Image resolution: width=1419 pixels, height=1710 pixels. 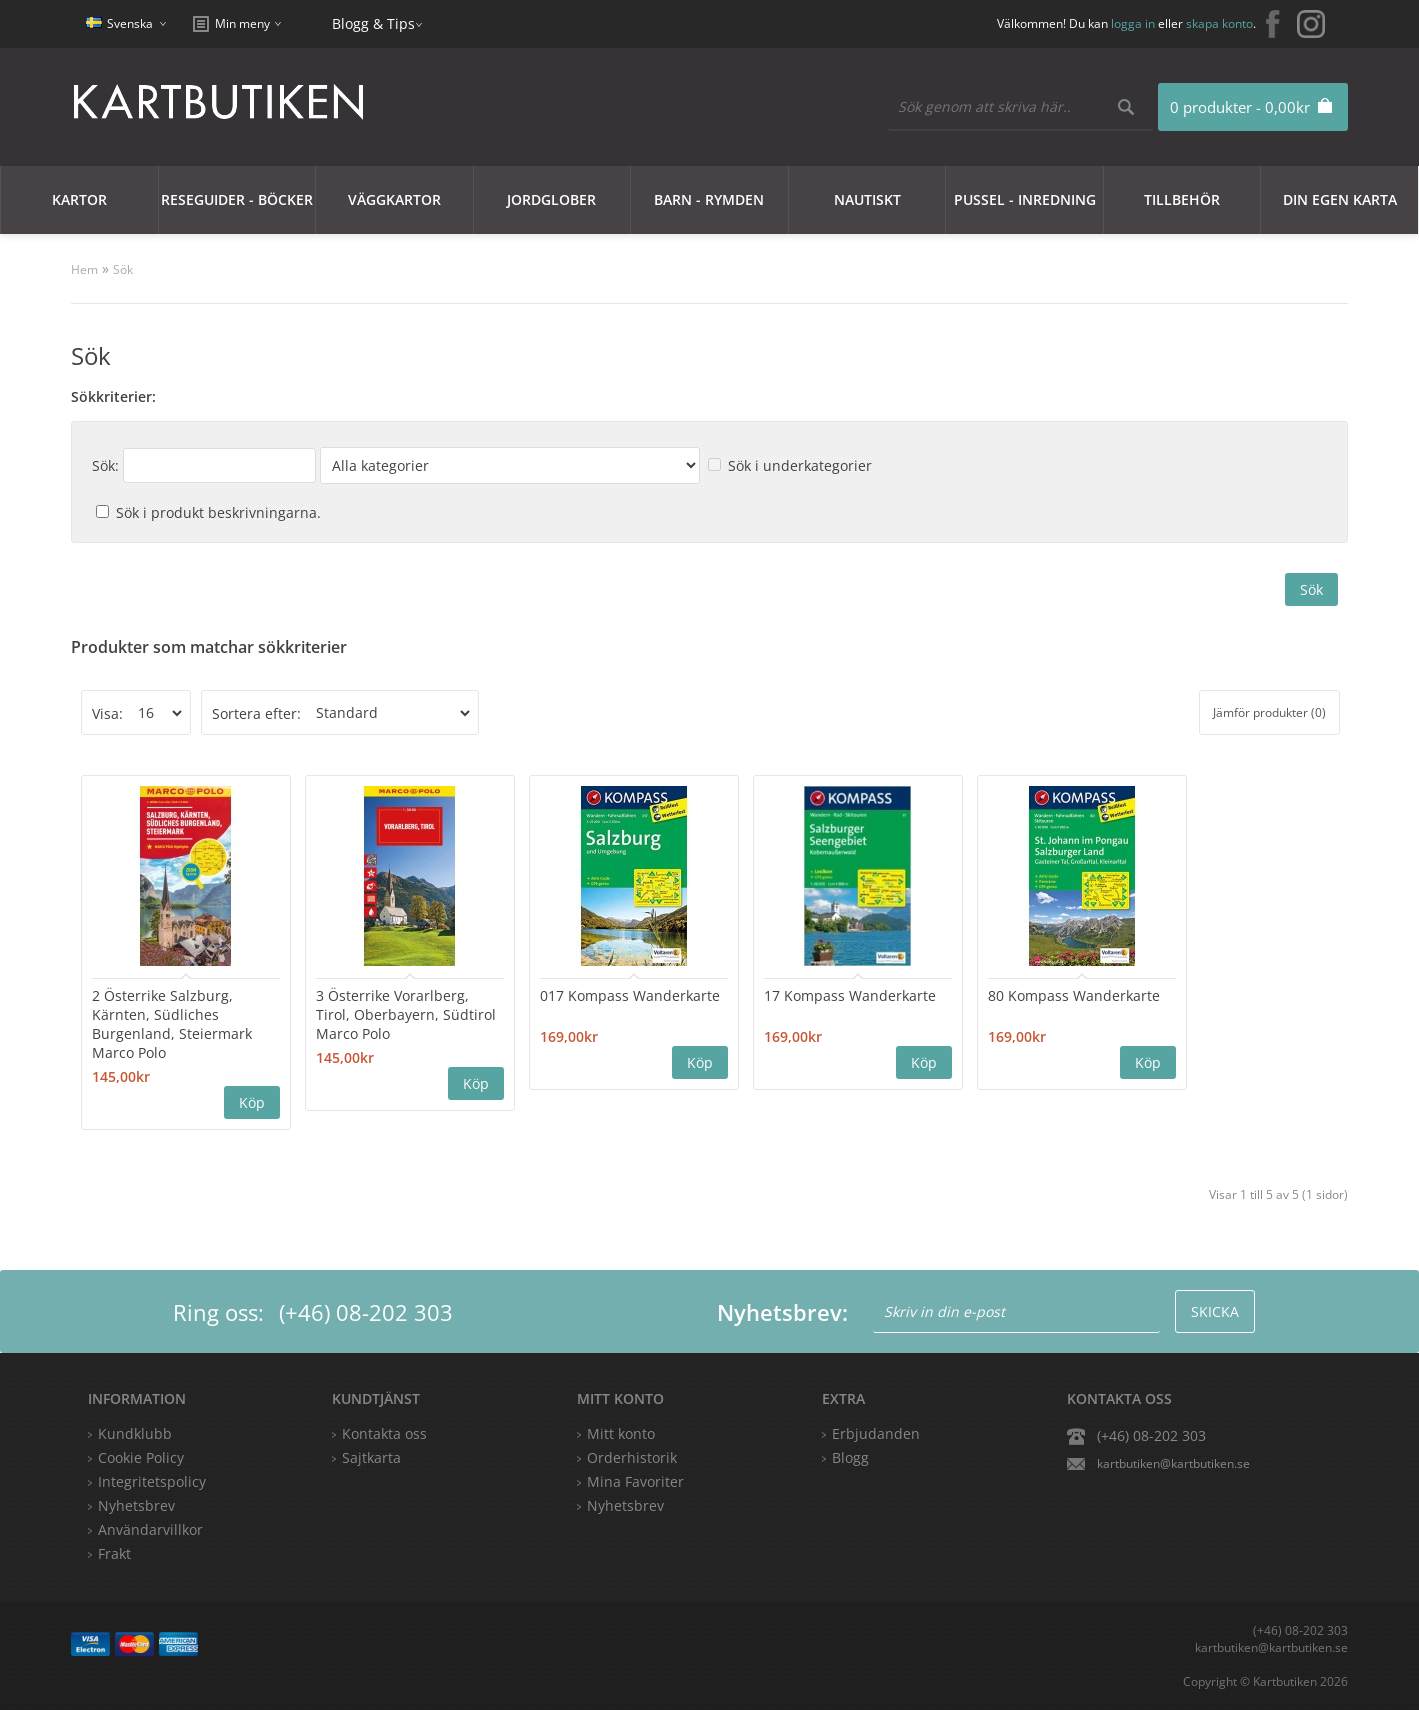 What do you see at coordinates (876, 1433) in the screenshot?
I see `Erbjudanden` at bounding box center [876, 1433].